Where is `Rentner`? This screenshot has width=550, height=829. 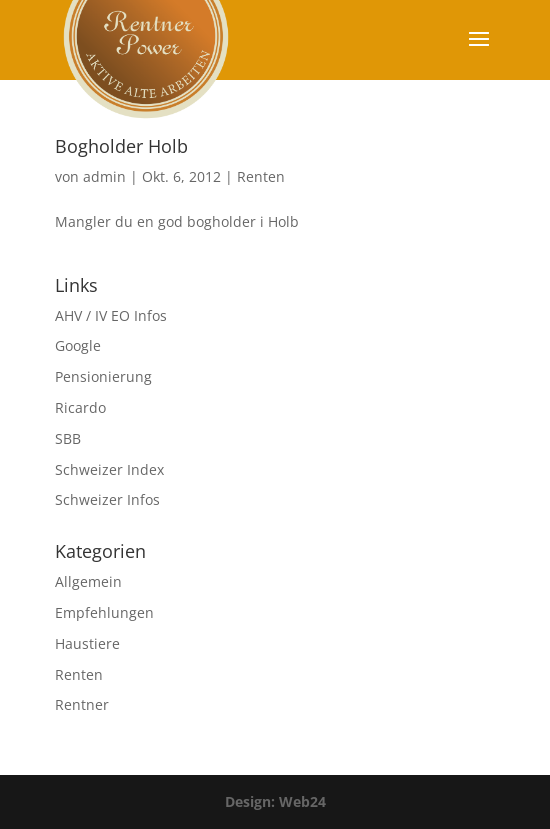
Rentner is located at coordinates (82, 704).